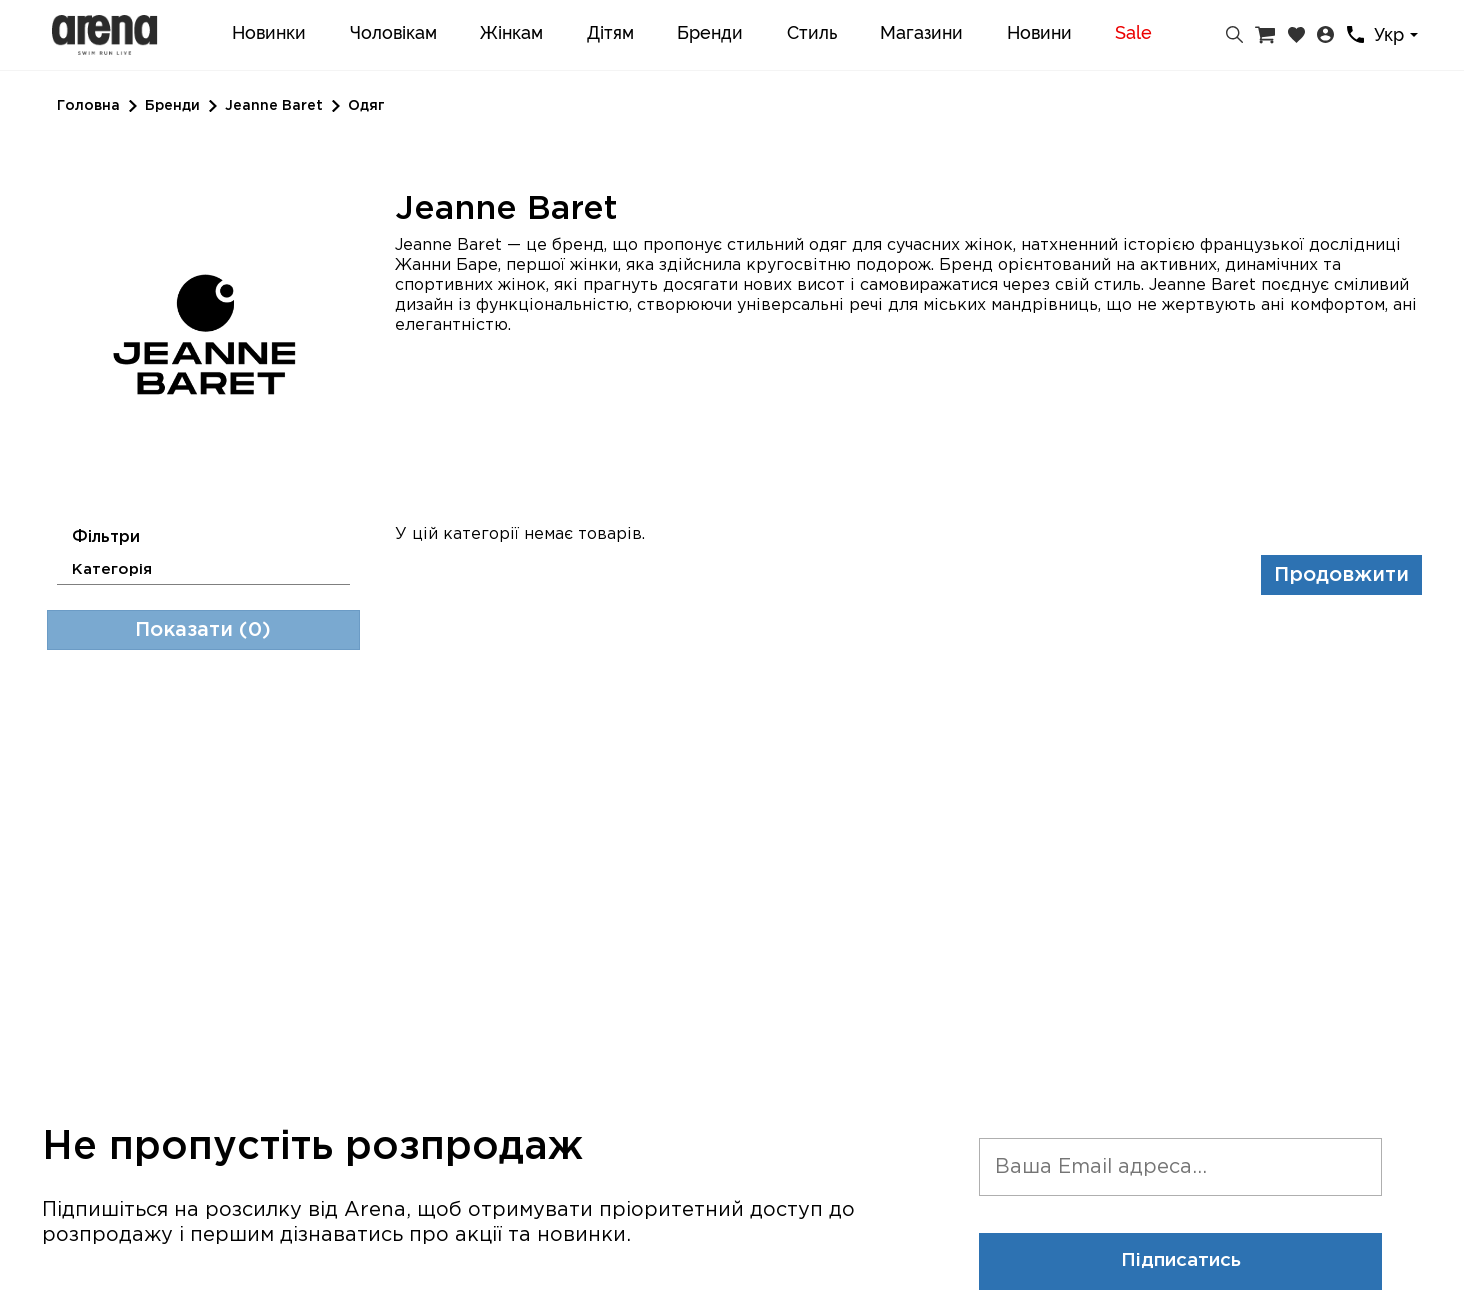  Describe the element at coordinates (1296, 35) in the screenshot. I see `[Закладки]` at that location.